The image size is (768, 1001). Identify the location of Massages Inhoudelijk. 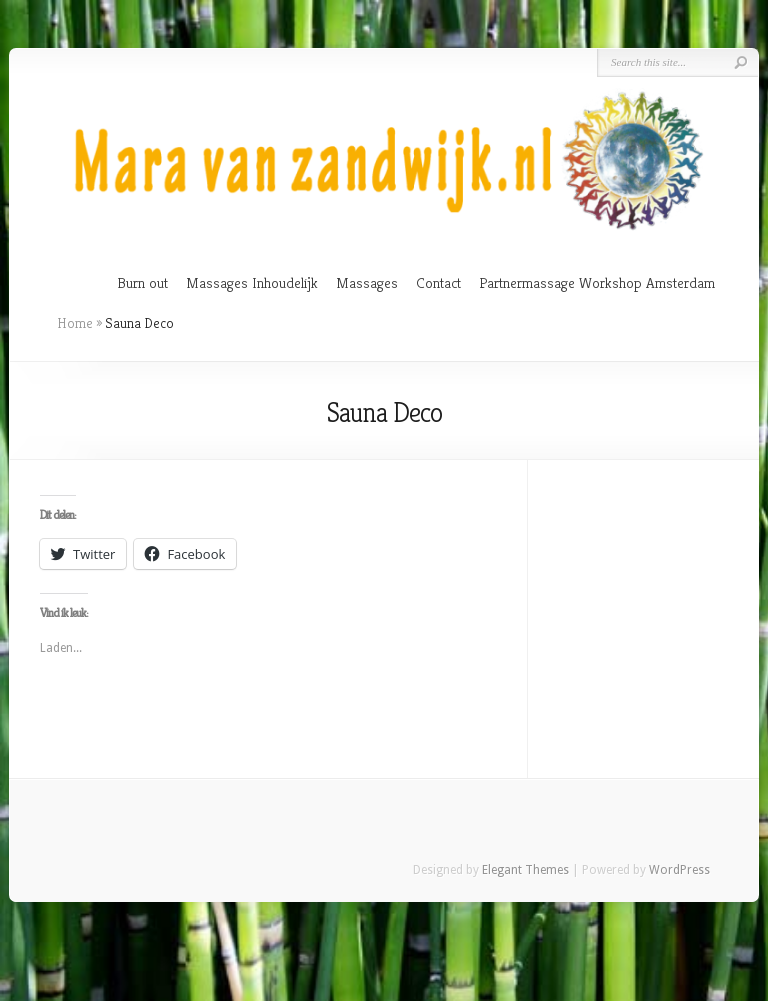
(252, 282).